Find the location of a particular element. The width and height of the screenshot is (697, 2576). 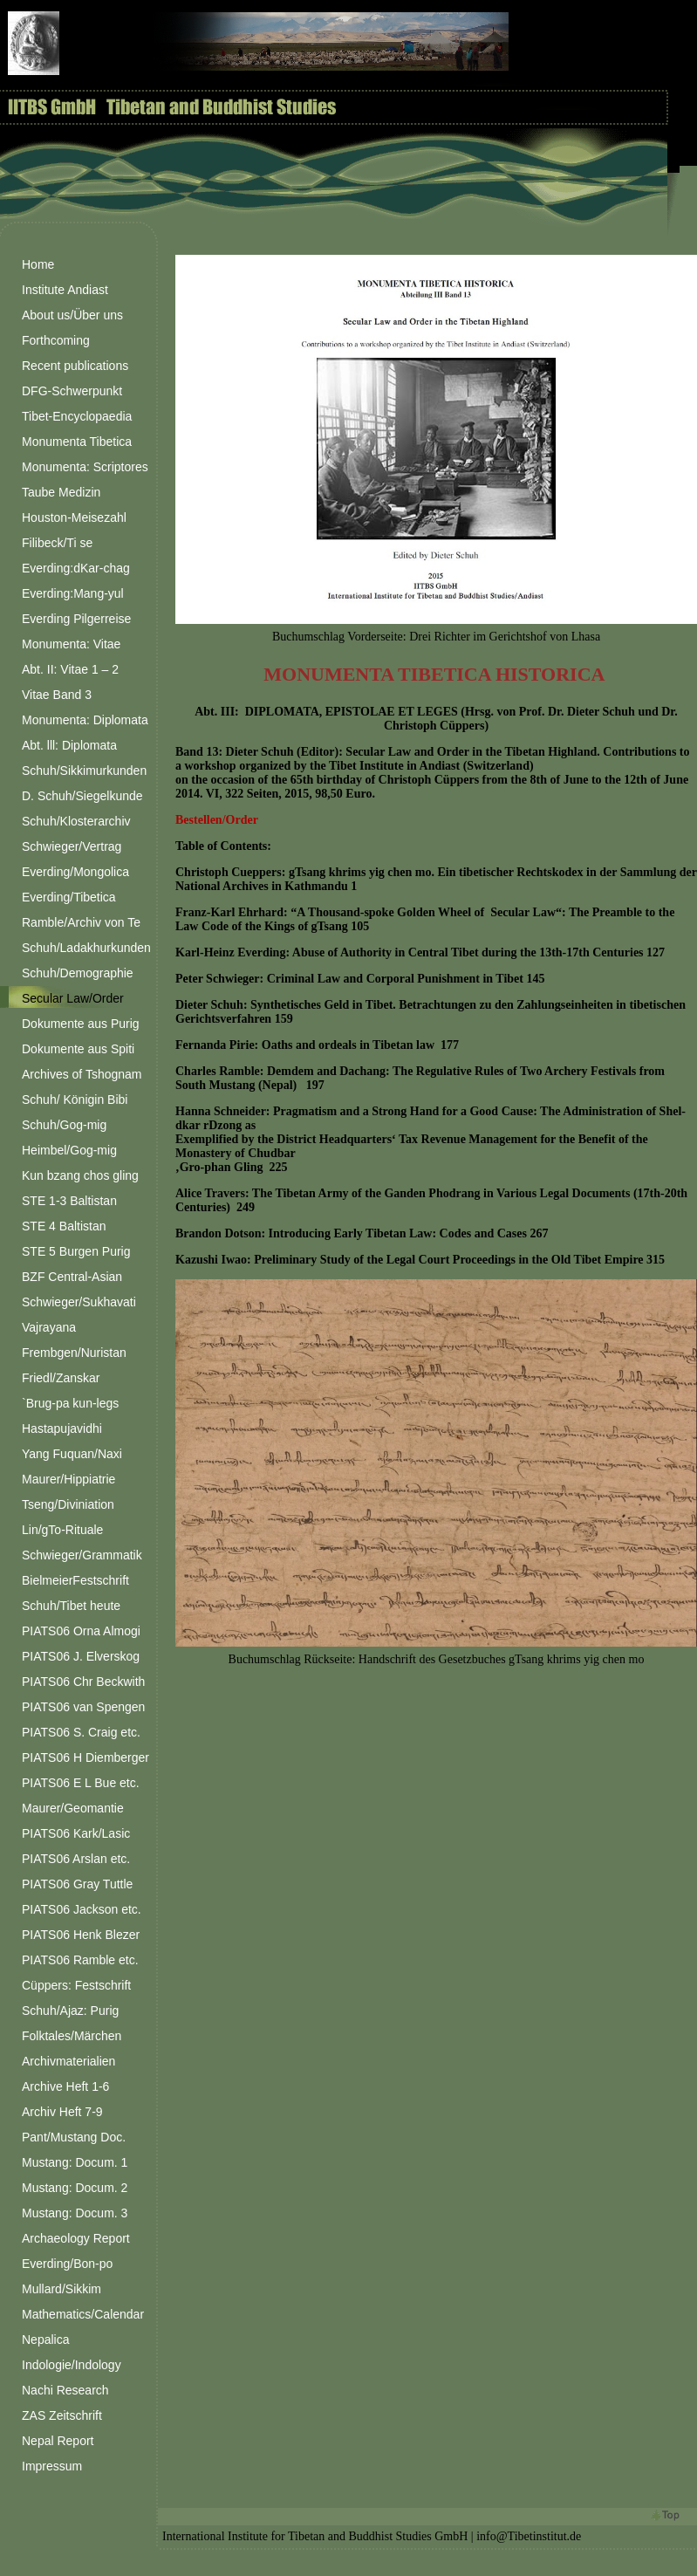

Schuh/Sikkimurkunden is located at coordinates (84, 771).